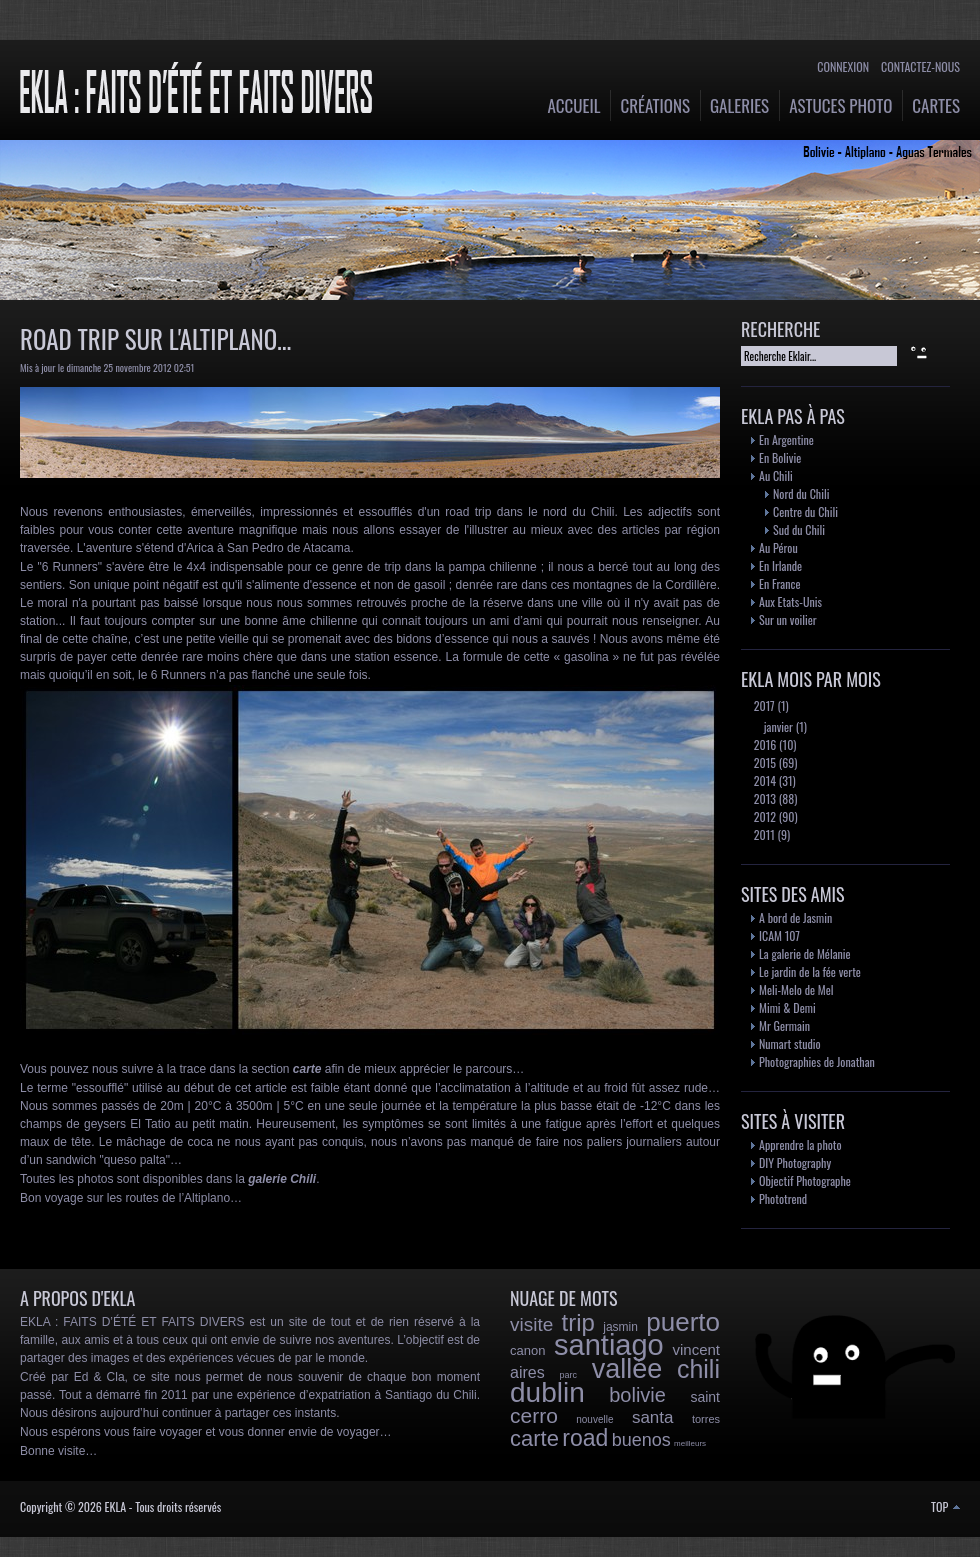  I want to click on janvier, so click(777, 726).